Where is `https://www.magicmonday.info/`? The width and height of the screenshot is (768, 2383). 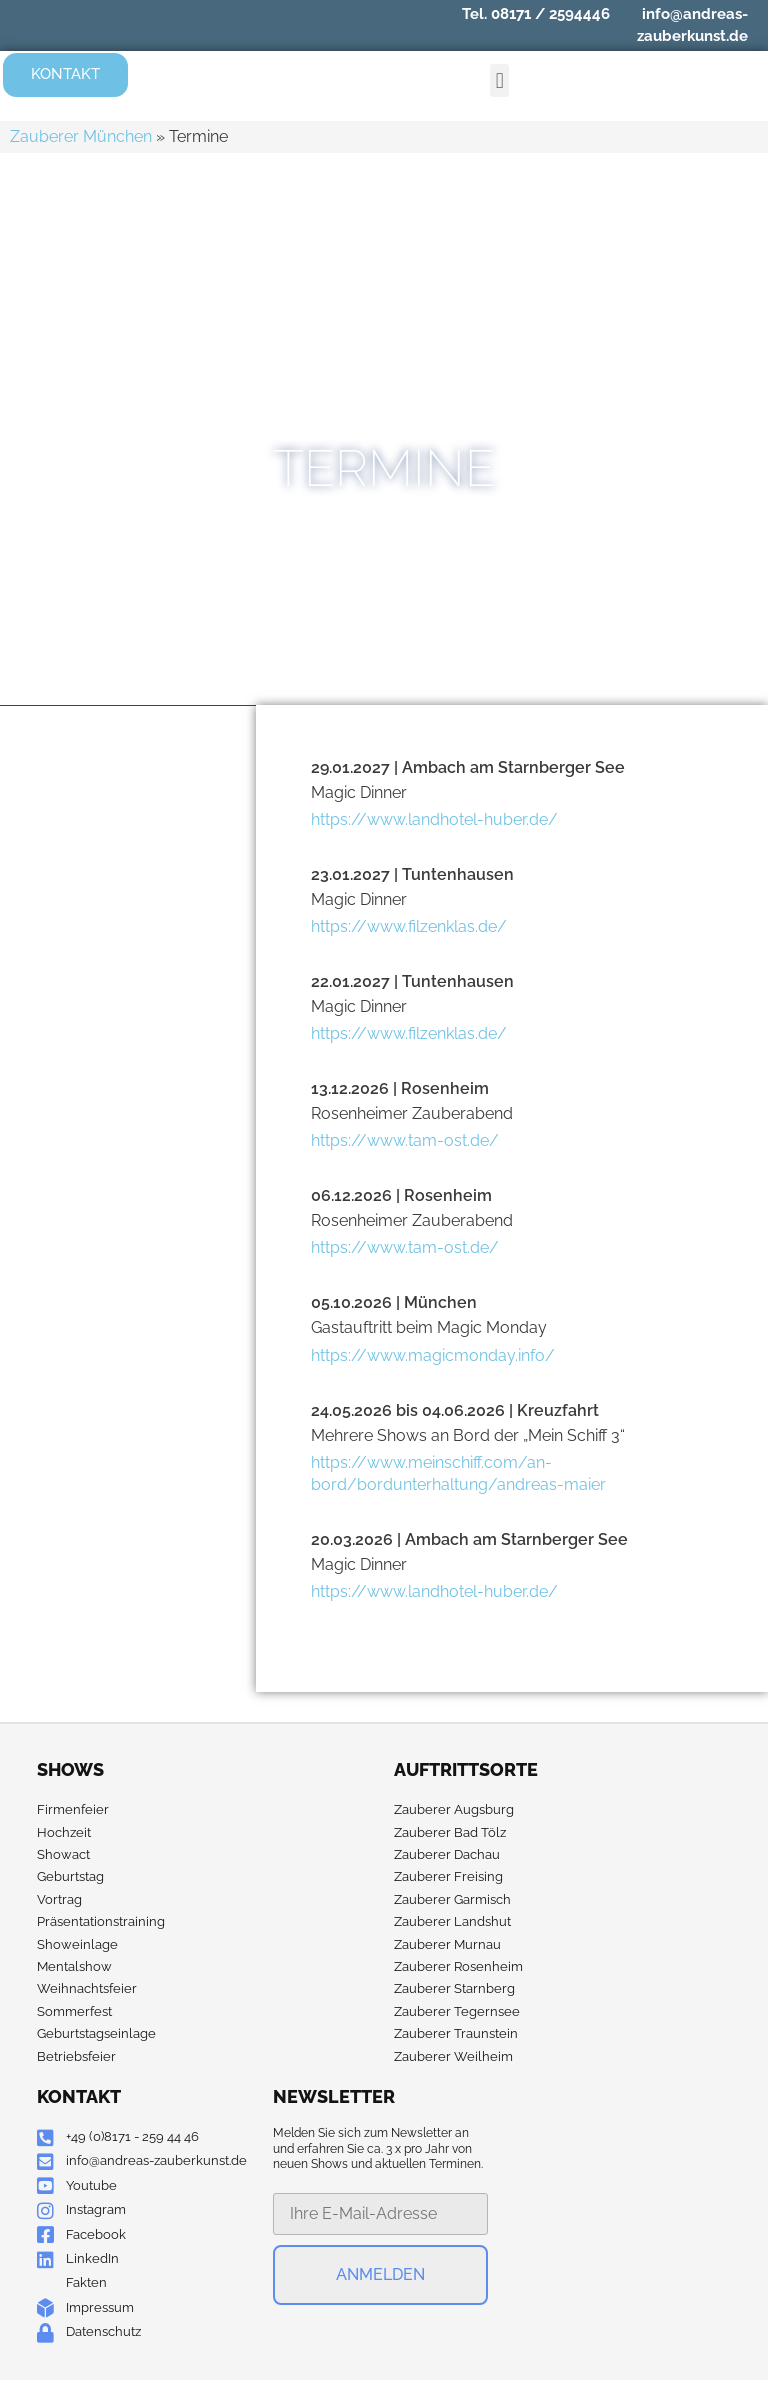 https://www.magicmonday.info/ is located at coordinates (433, 1356).